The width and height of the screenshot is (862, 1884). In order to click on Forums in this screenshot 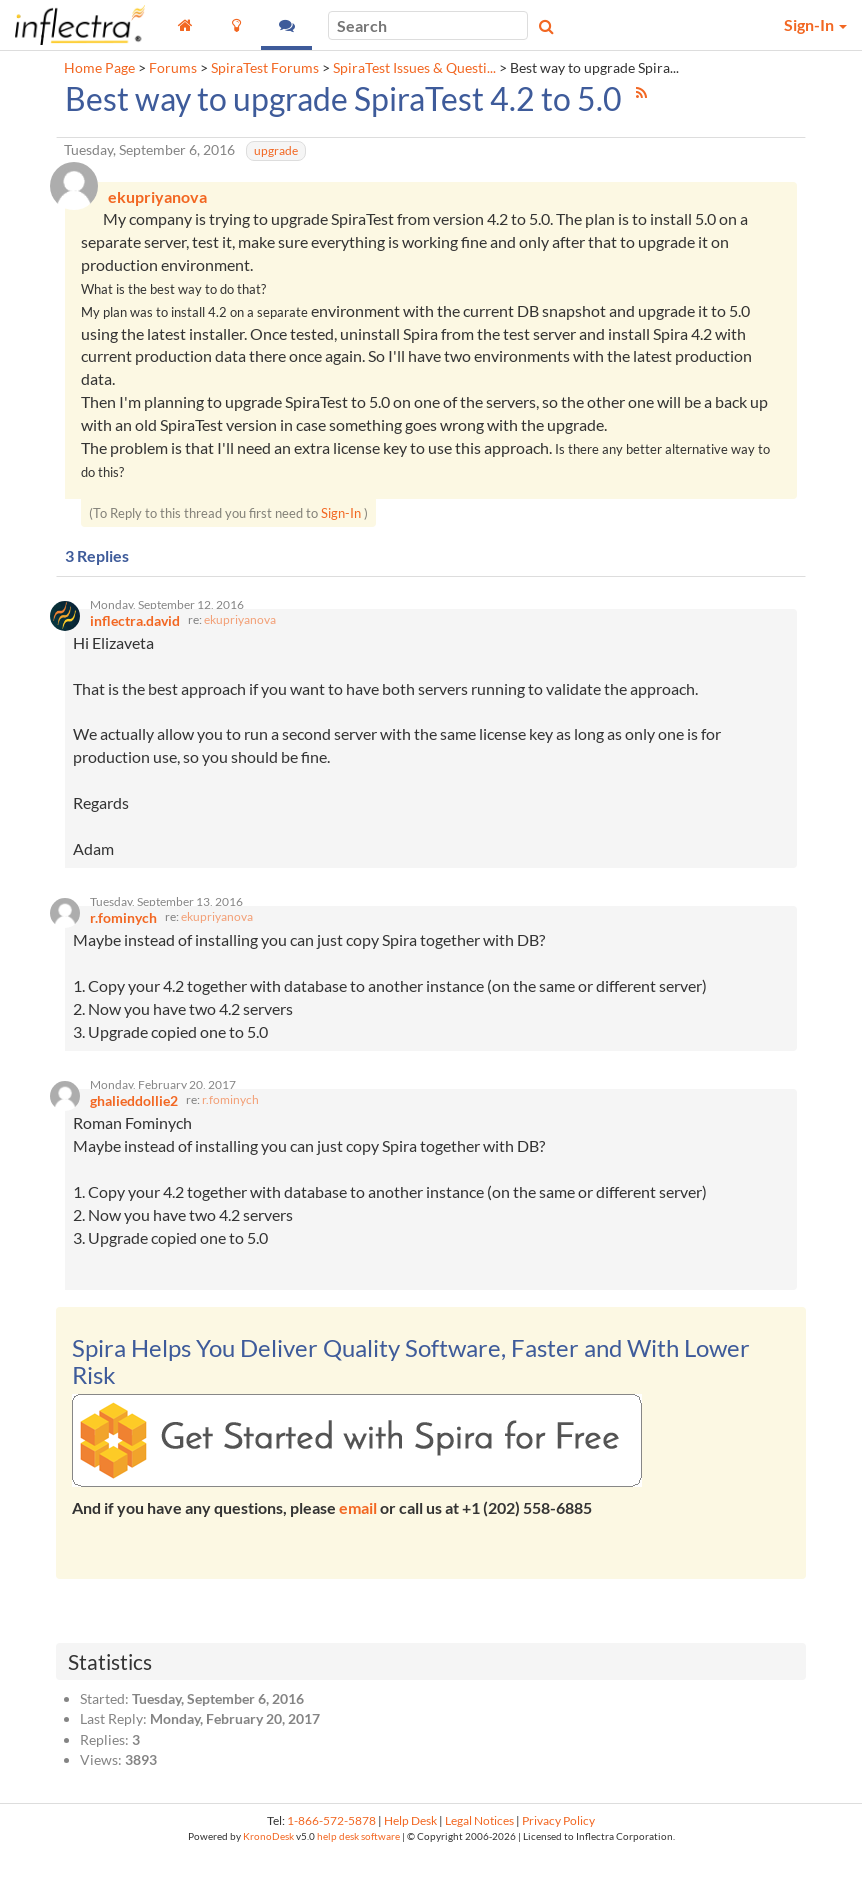, I will do `click(173, 68)`.